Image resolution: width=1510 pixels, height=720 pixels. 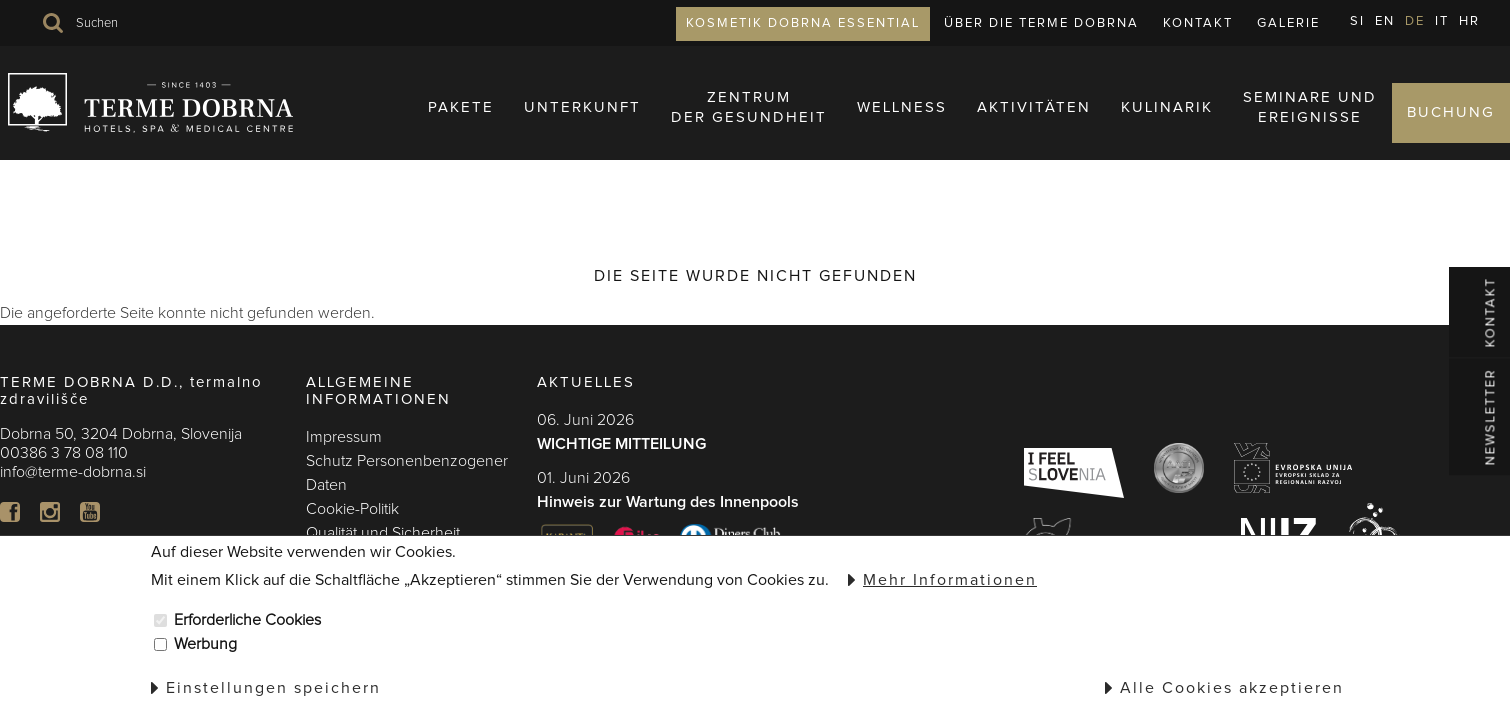 What do you see at coordinates (73, 472) in the screenshot?
I see `info@terme-dobrna.si` at bounding box center [73, 472].